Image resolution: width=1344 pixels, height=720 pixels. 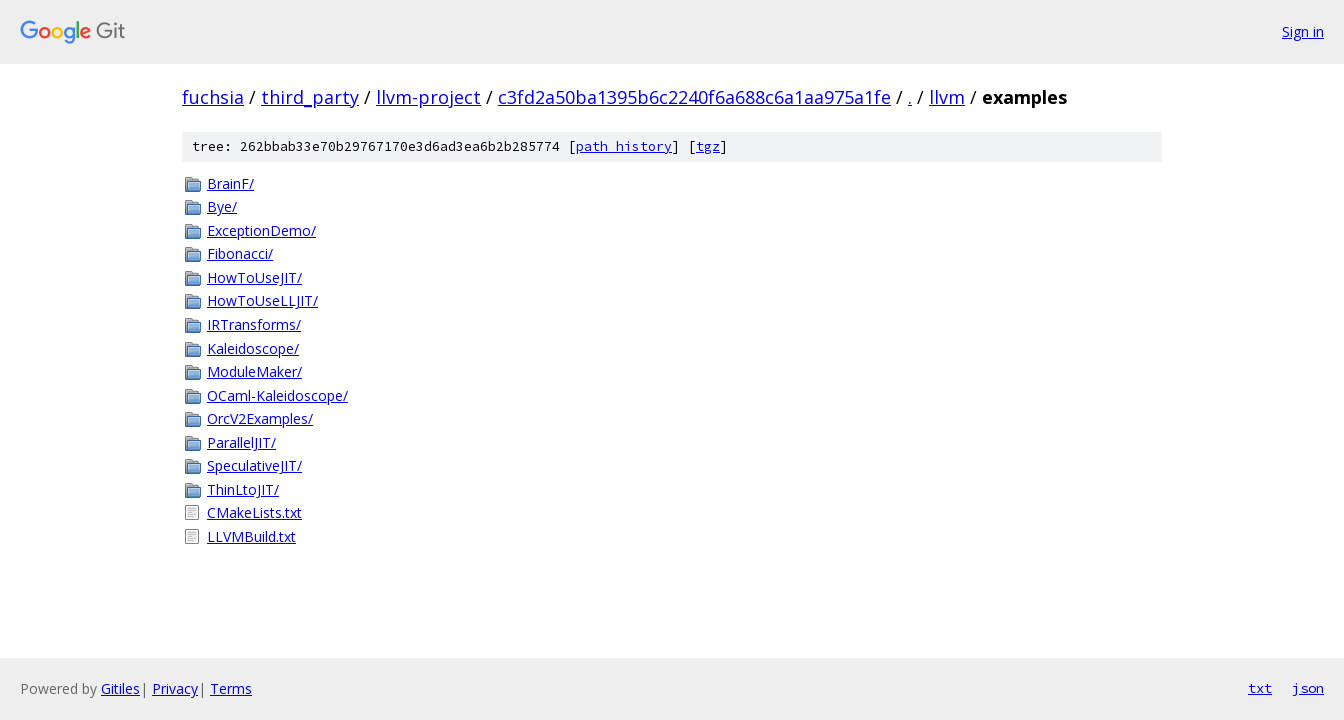 I want to click on ExceptionDemo/, so click(x=261, y=230).